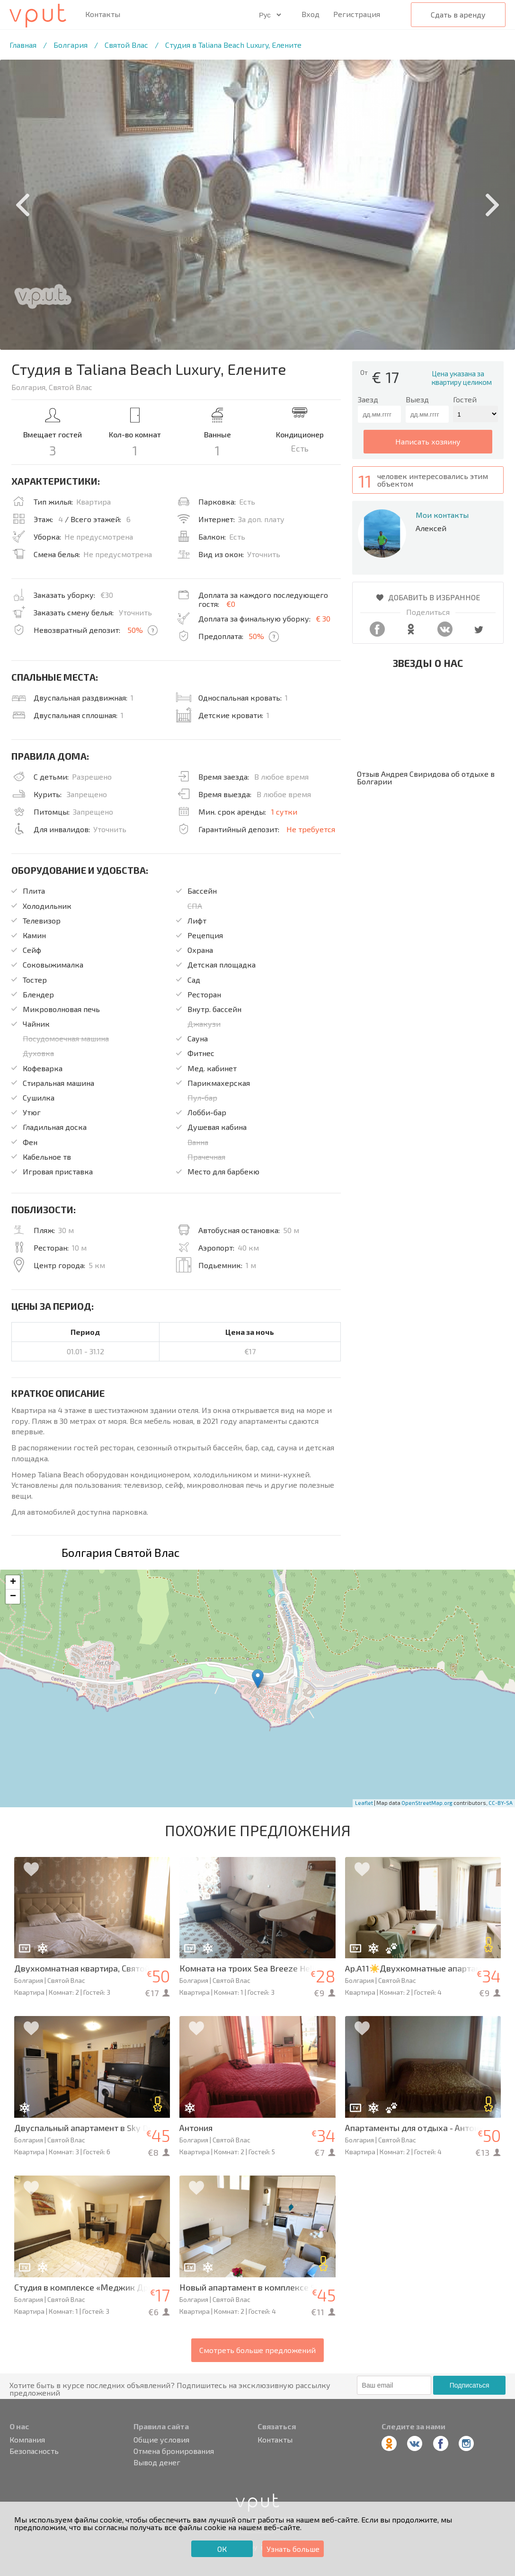  Describe the element at coordinates (22, 44) in the screenshot. I see `Главная` at that location.